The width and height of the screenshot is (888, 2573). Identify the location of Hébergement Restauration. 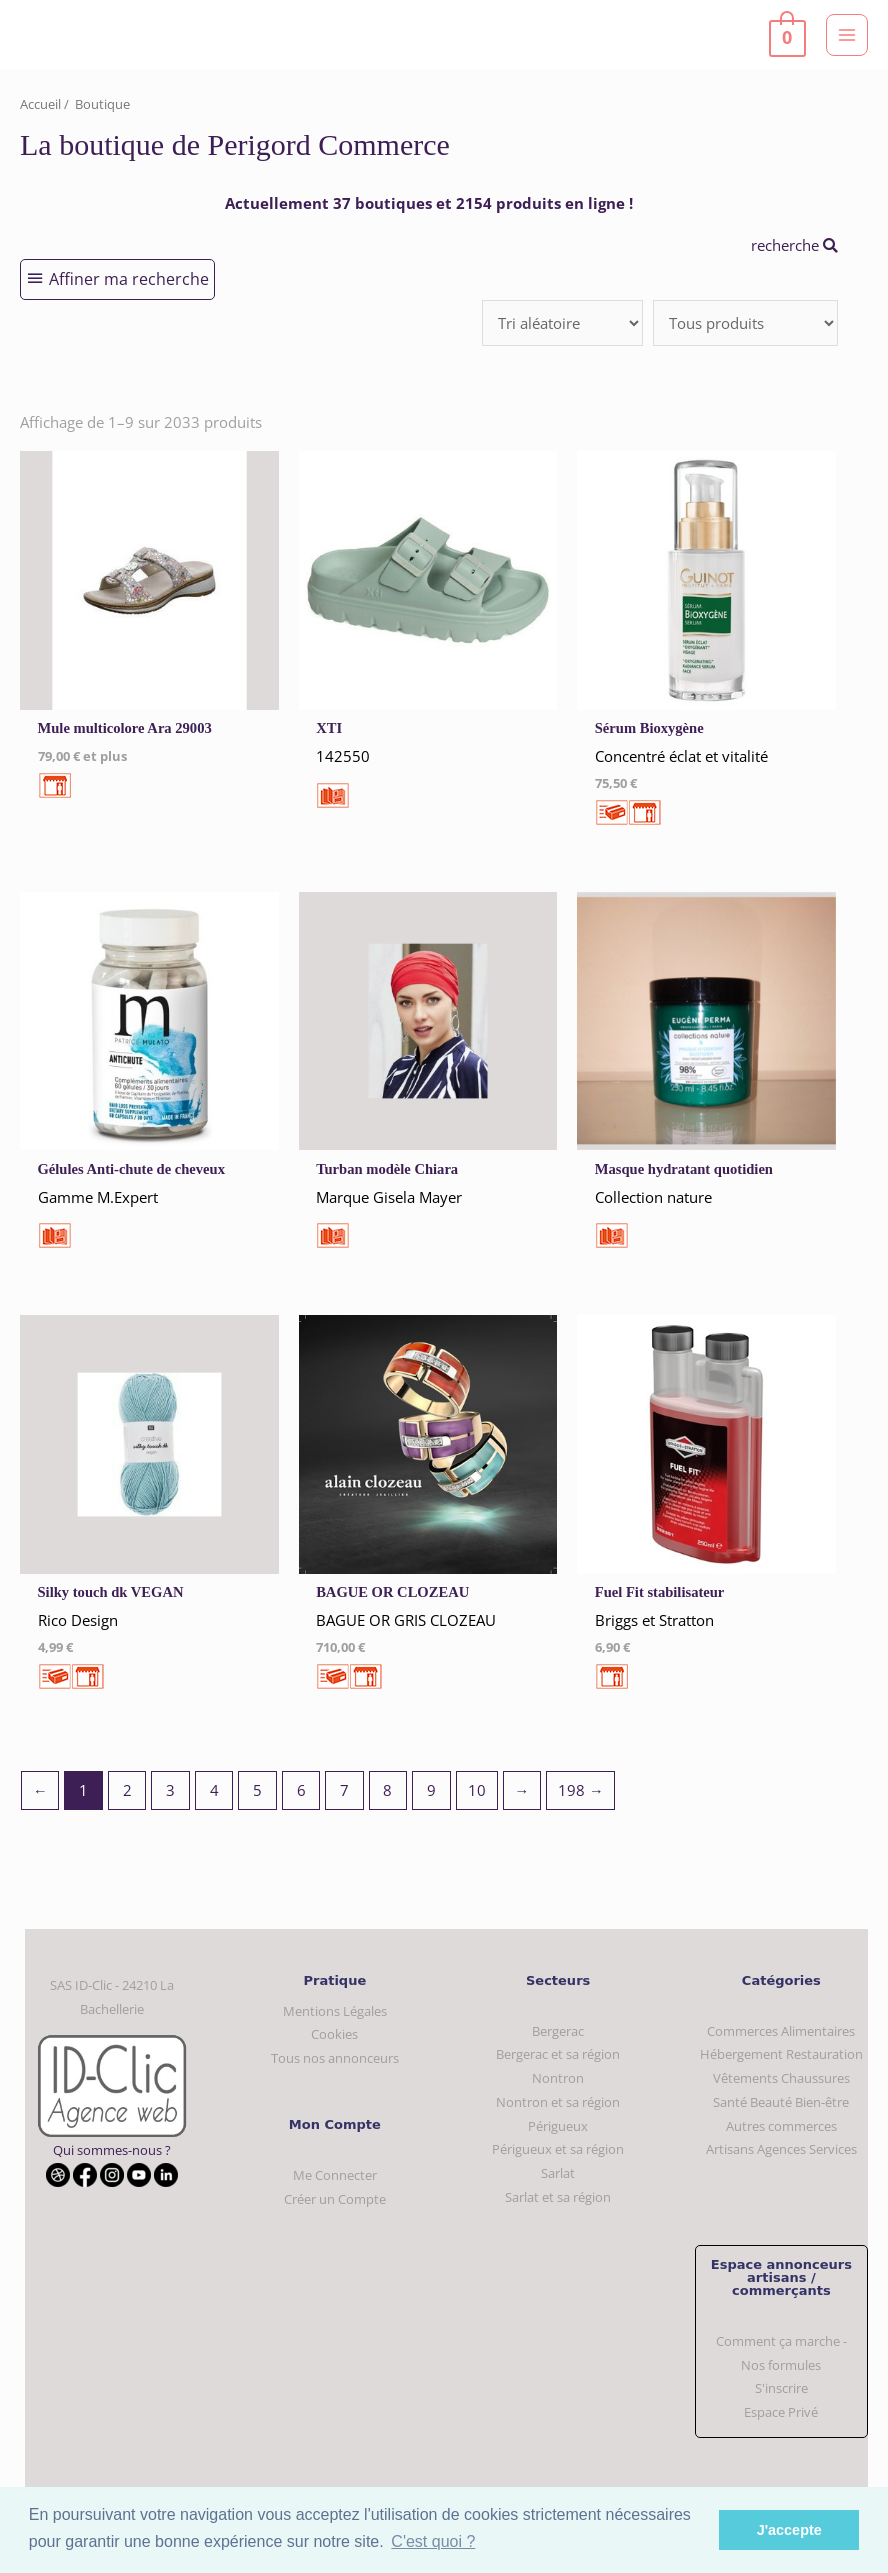
(781, 2054).